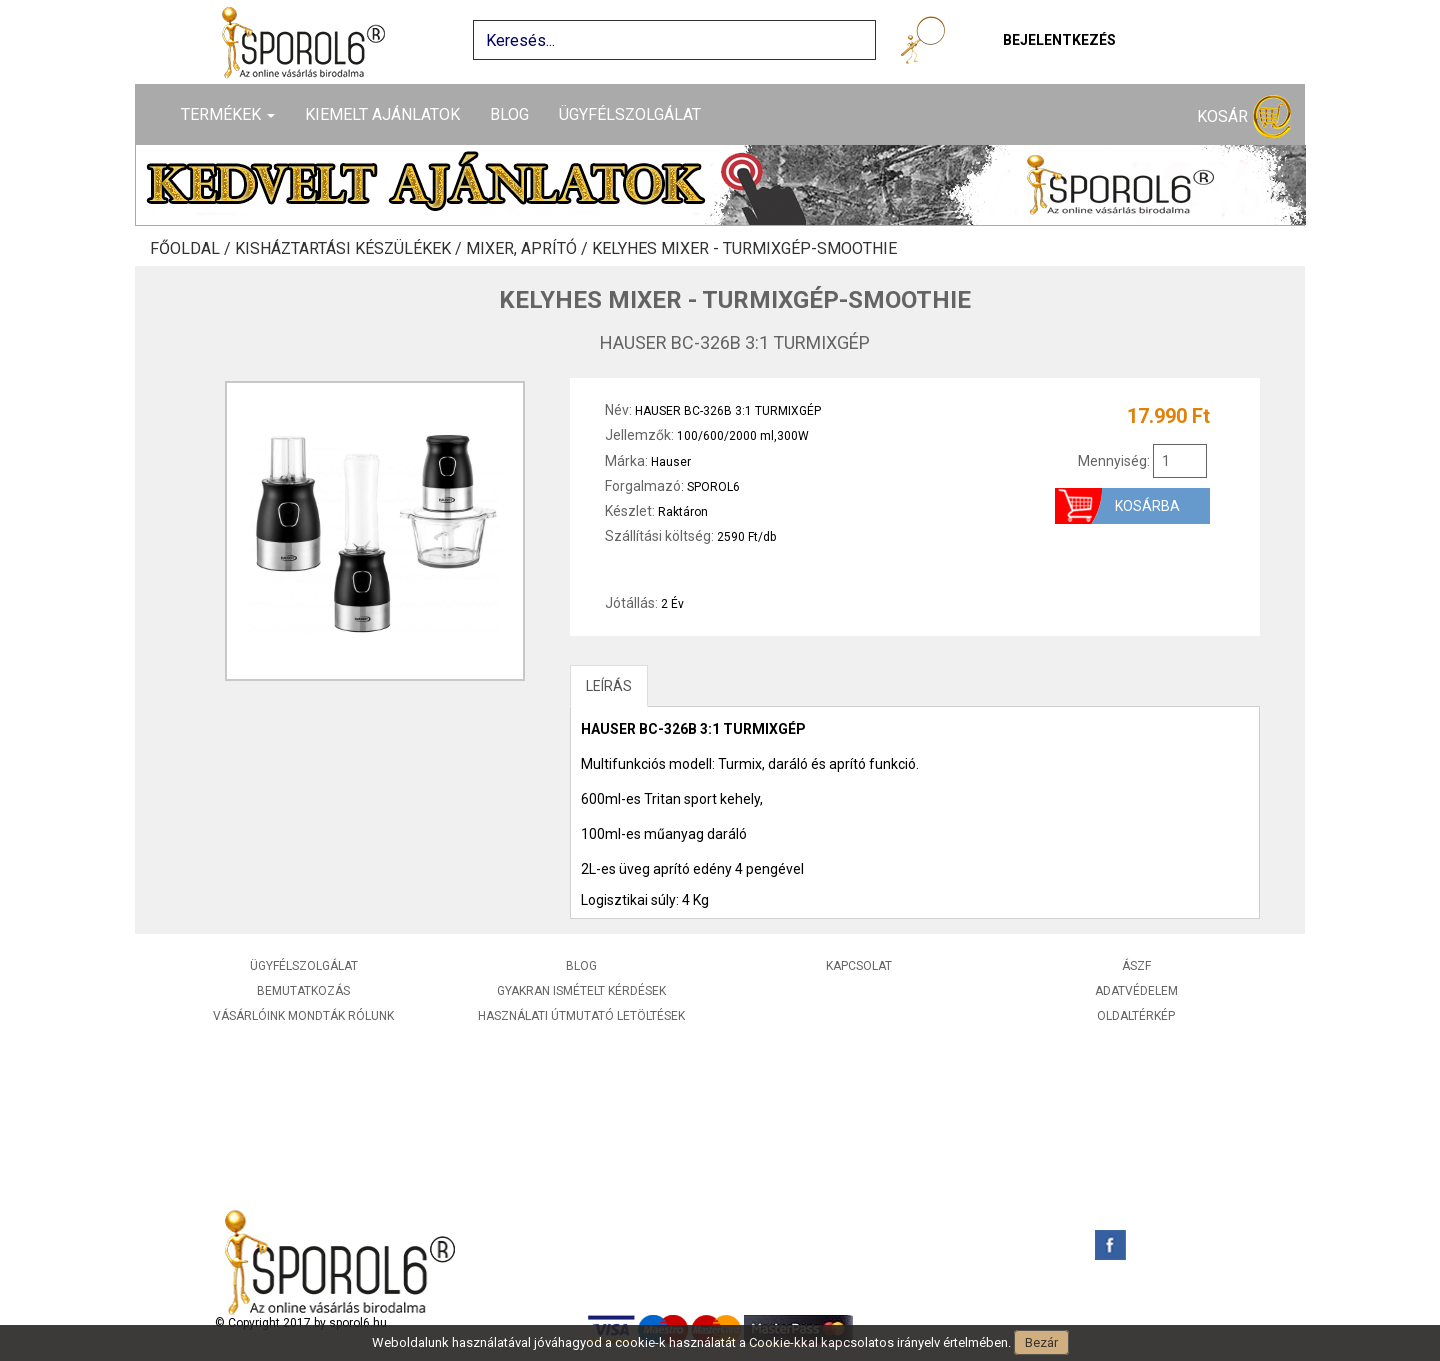 This screenshot has width=1440, height=1361. Describe the element at coordinates (303, 1016) in the screenshot. I see `Vásárlóink mondták rólunk` at that location.